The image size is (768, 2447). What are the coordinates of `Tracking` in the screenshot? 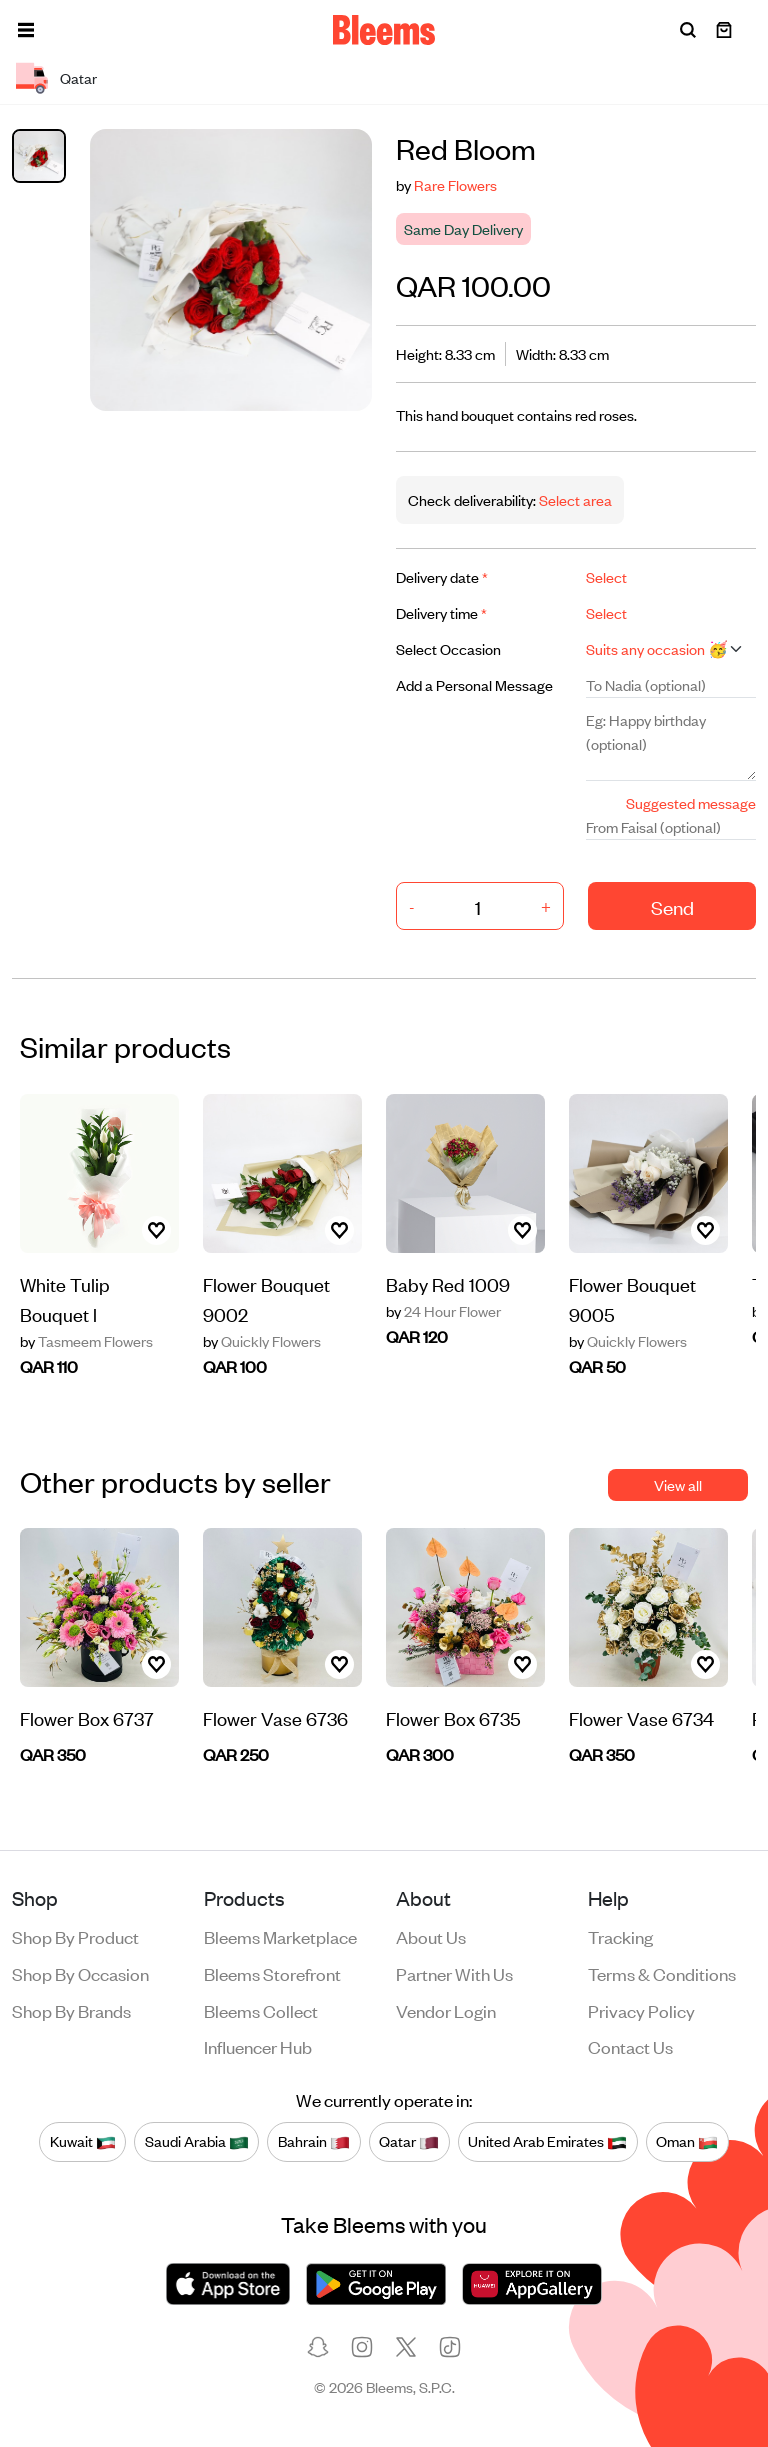 It's located at (620, 1936).